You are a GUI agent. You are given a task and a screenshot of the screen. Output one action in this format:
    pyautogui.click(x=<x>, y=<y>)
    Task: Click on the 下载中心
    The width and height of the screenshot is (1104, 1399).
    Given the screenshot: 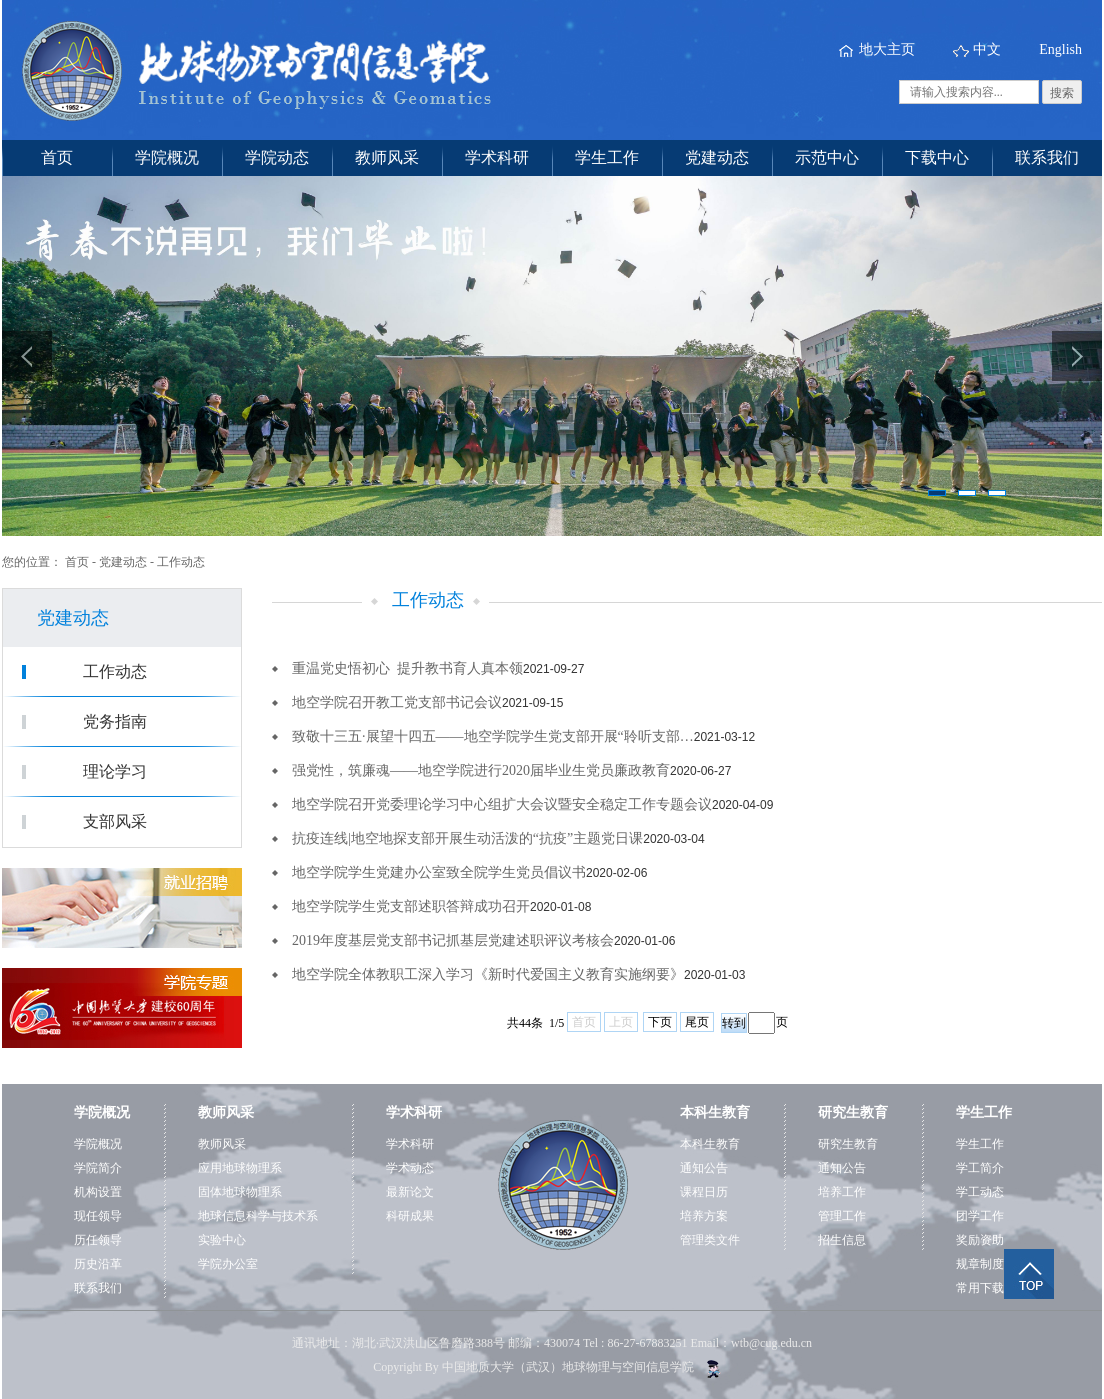 What is the action you would take?
    pyautogui.click(x=937, y=157)
    